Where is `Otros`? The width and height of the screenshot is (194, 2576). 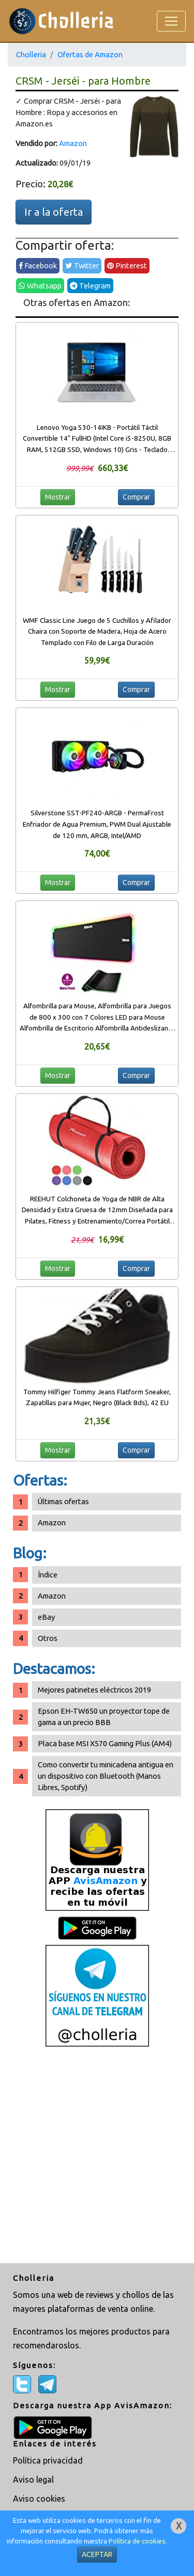
Otros is located at coordinates (47, 1638).